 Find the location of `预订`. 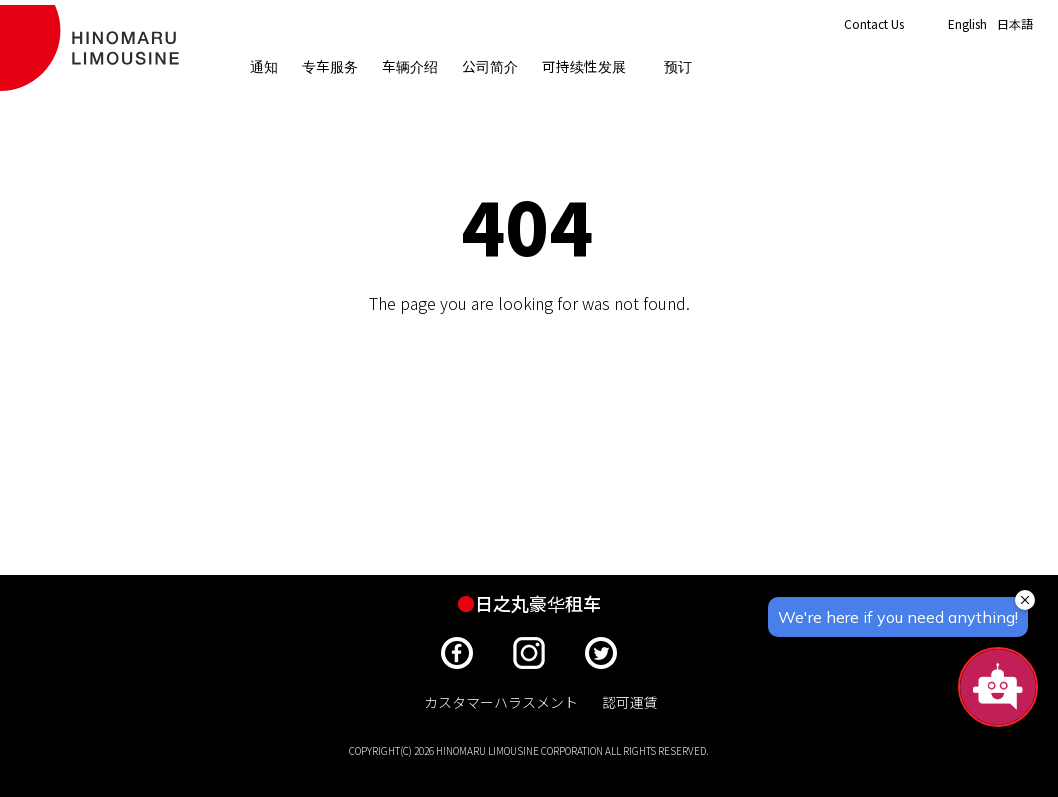

预订 is located at coordinates (679, 67).